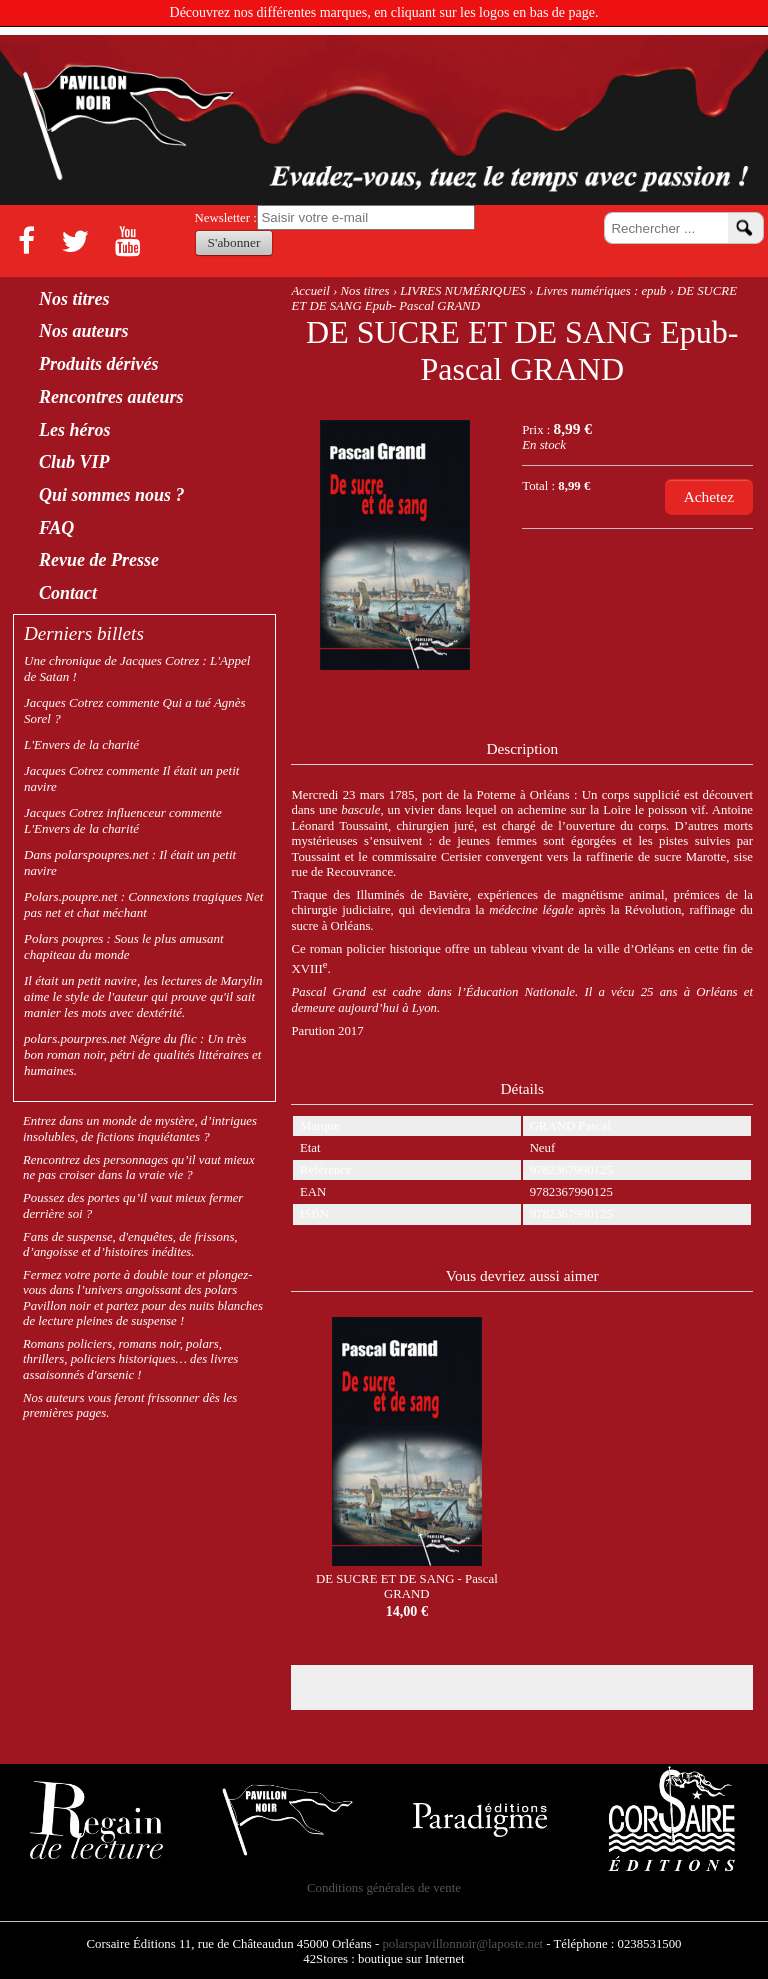  I want to click on FAQ, so click(56, 528).